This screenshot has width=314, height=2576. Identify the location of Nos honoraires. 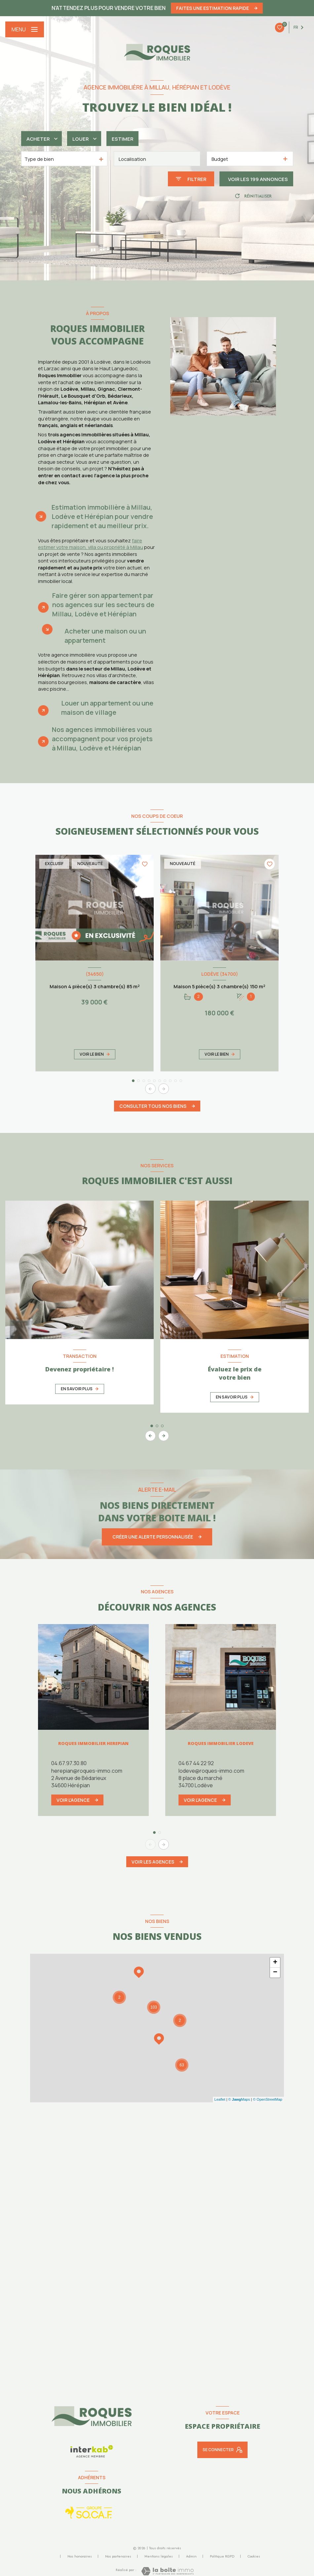
(79, 2556).